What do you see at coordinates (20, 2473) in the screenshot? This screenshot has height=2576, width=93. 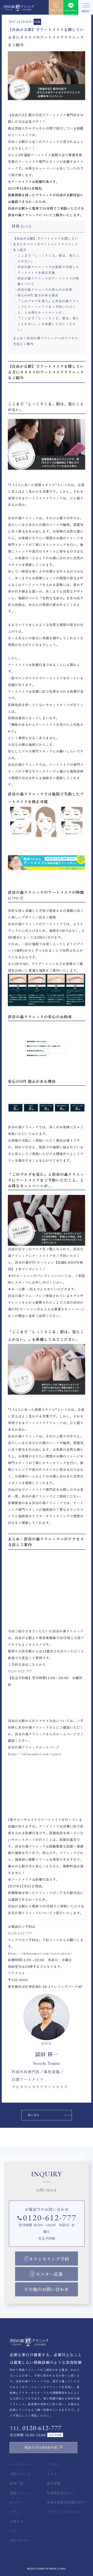 I see `当院について` at bounding box center [20, 2473].